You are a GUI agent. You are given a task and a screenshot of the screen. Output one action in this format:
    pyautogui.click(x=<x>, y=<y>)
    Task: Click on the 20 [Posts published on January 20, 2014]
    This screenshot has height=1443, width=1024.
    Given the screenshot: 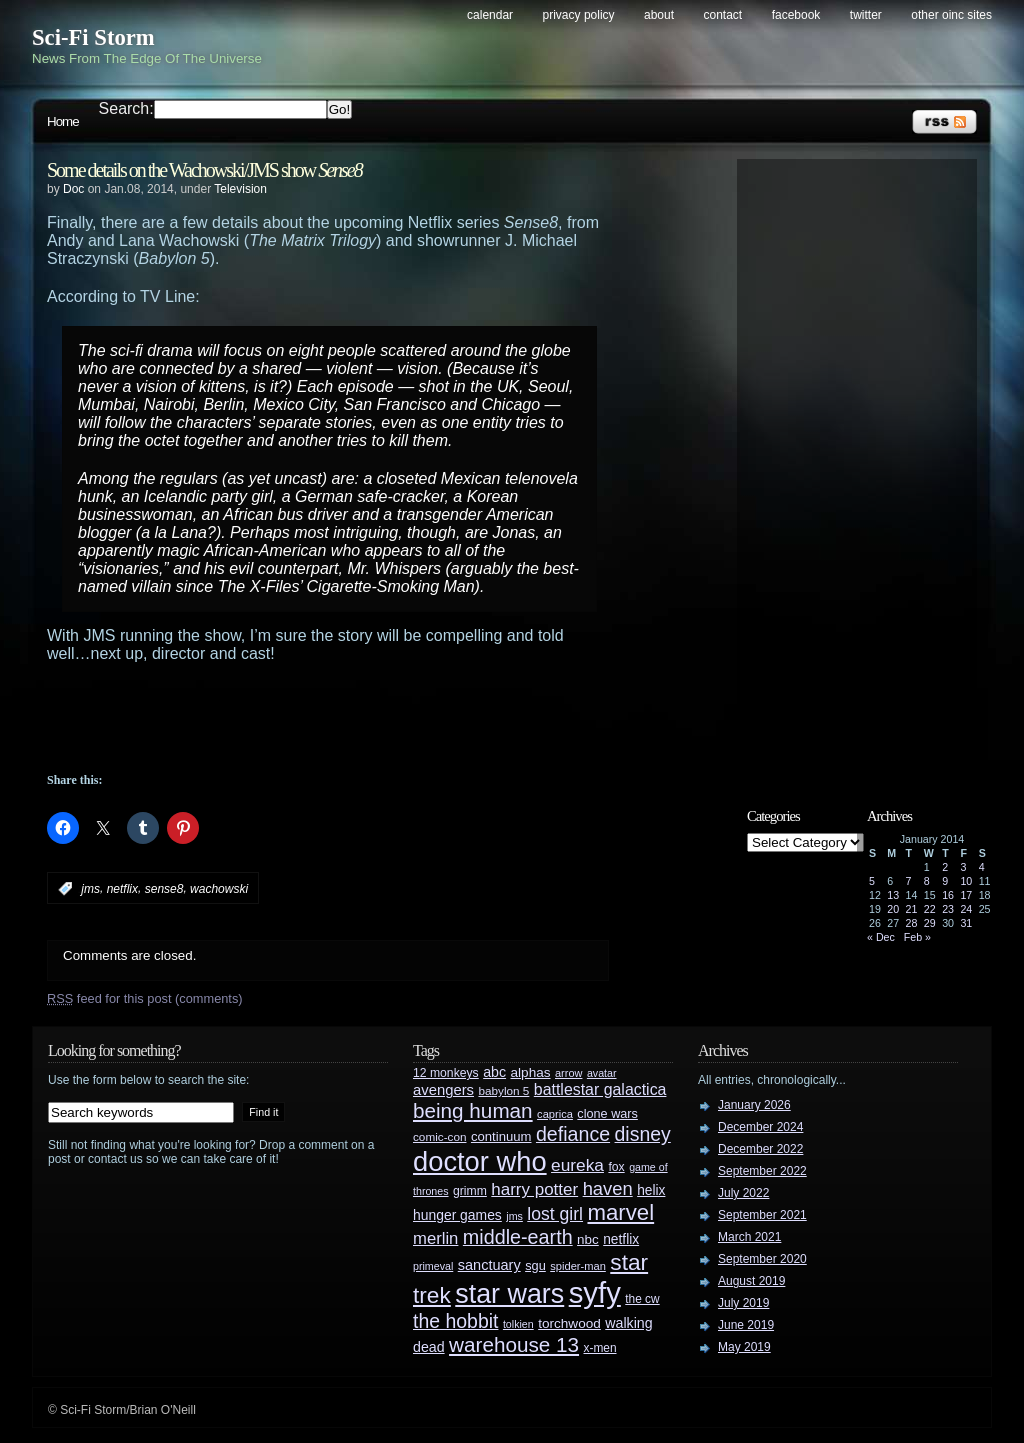 What is the action you would take?
    pyautogui.click(x=893, y=909)
    